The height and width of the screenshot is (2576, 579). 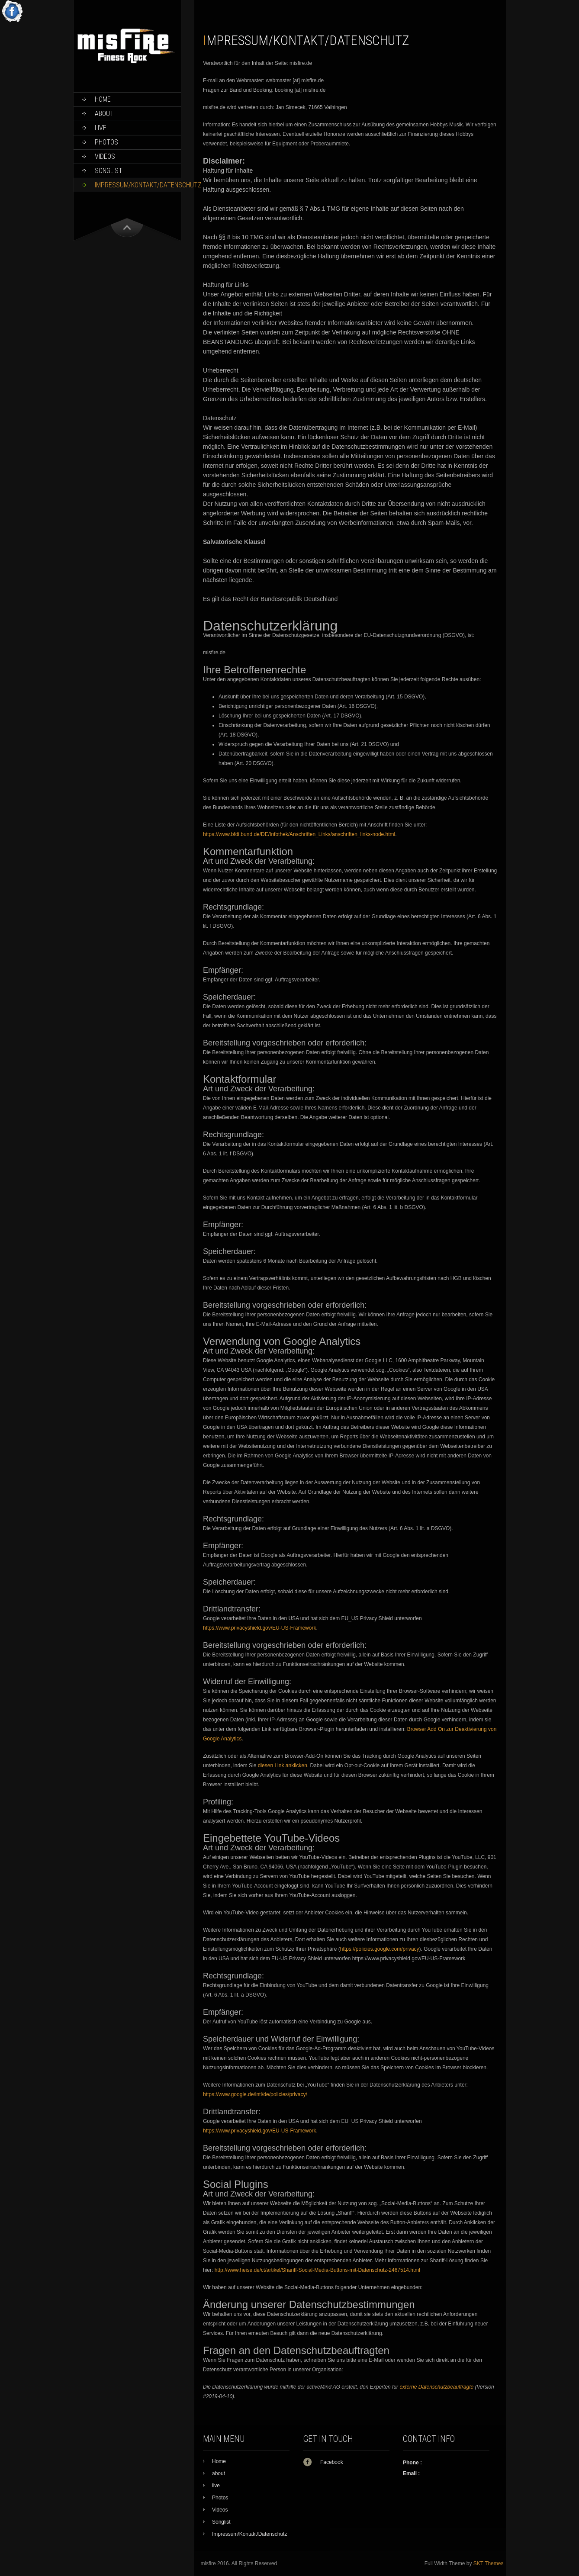 What do you see at coordinates (106, 142) in the screenshot?
I see `Photos` at bounding box center [106, 142].